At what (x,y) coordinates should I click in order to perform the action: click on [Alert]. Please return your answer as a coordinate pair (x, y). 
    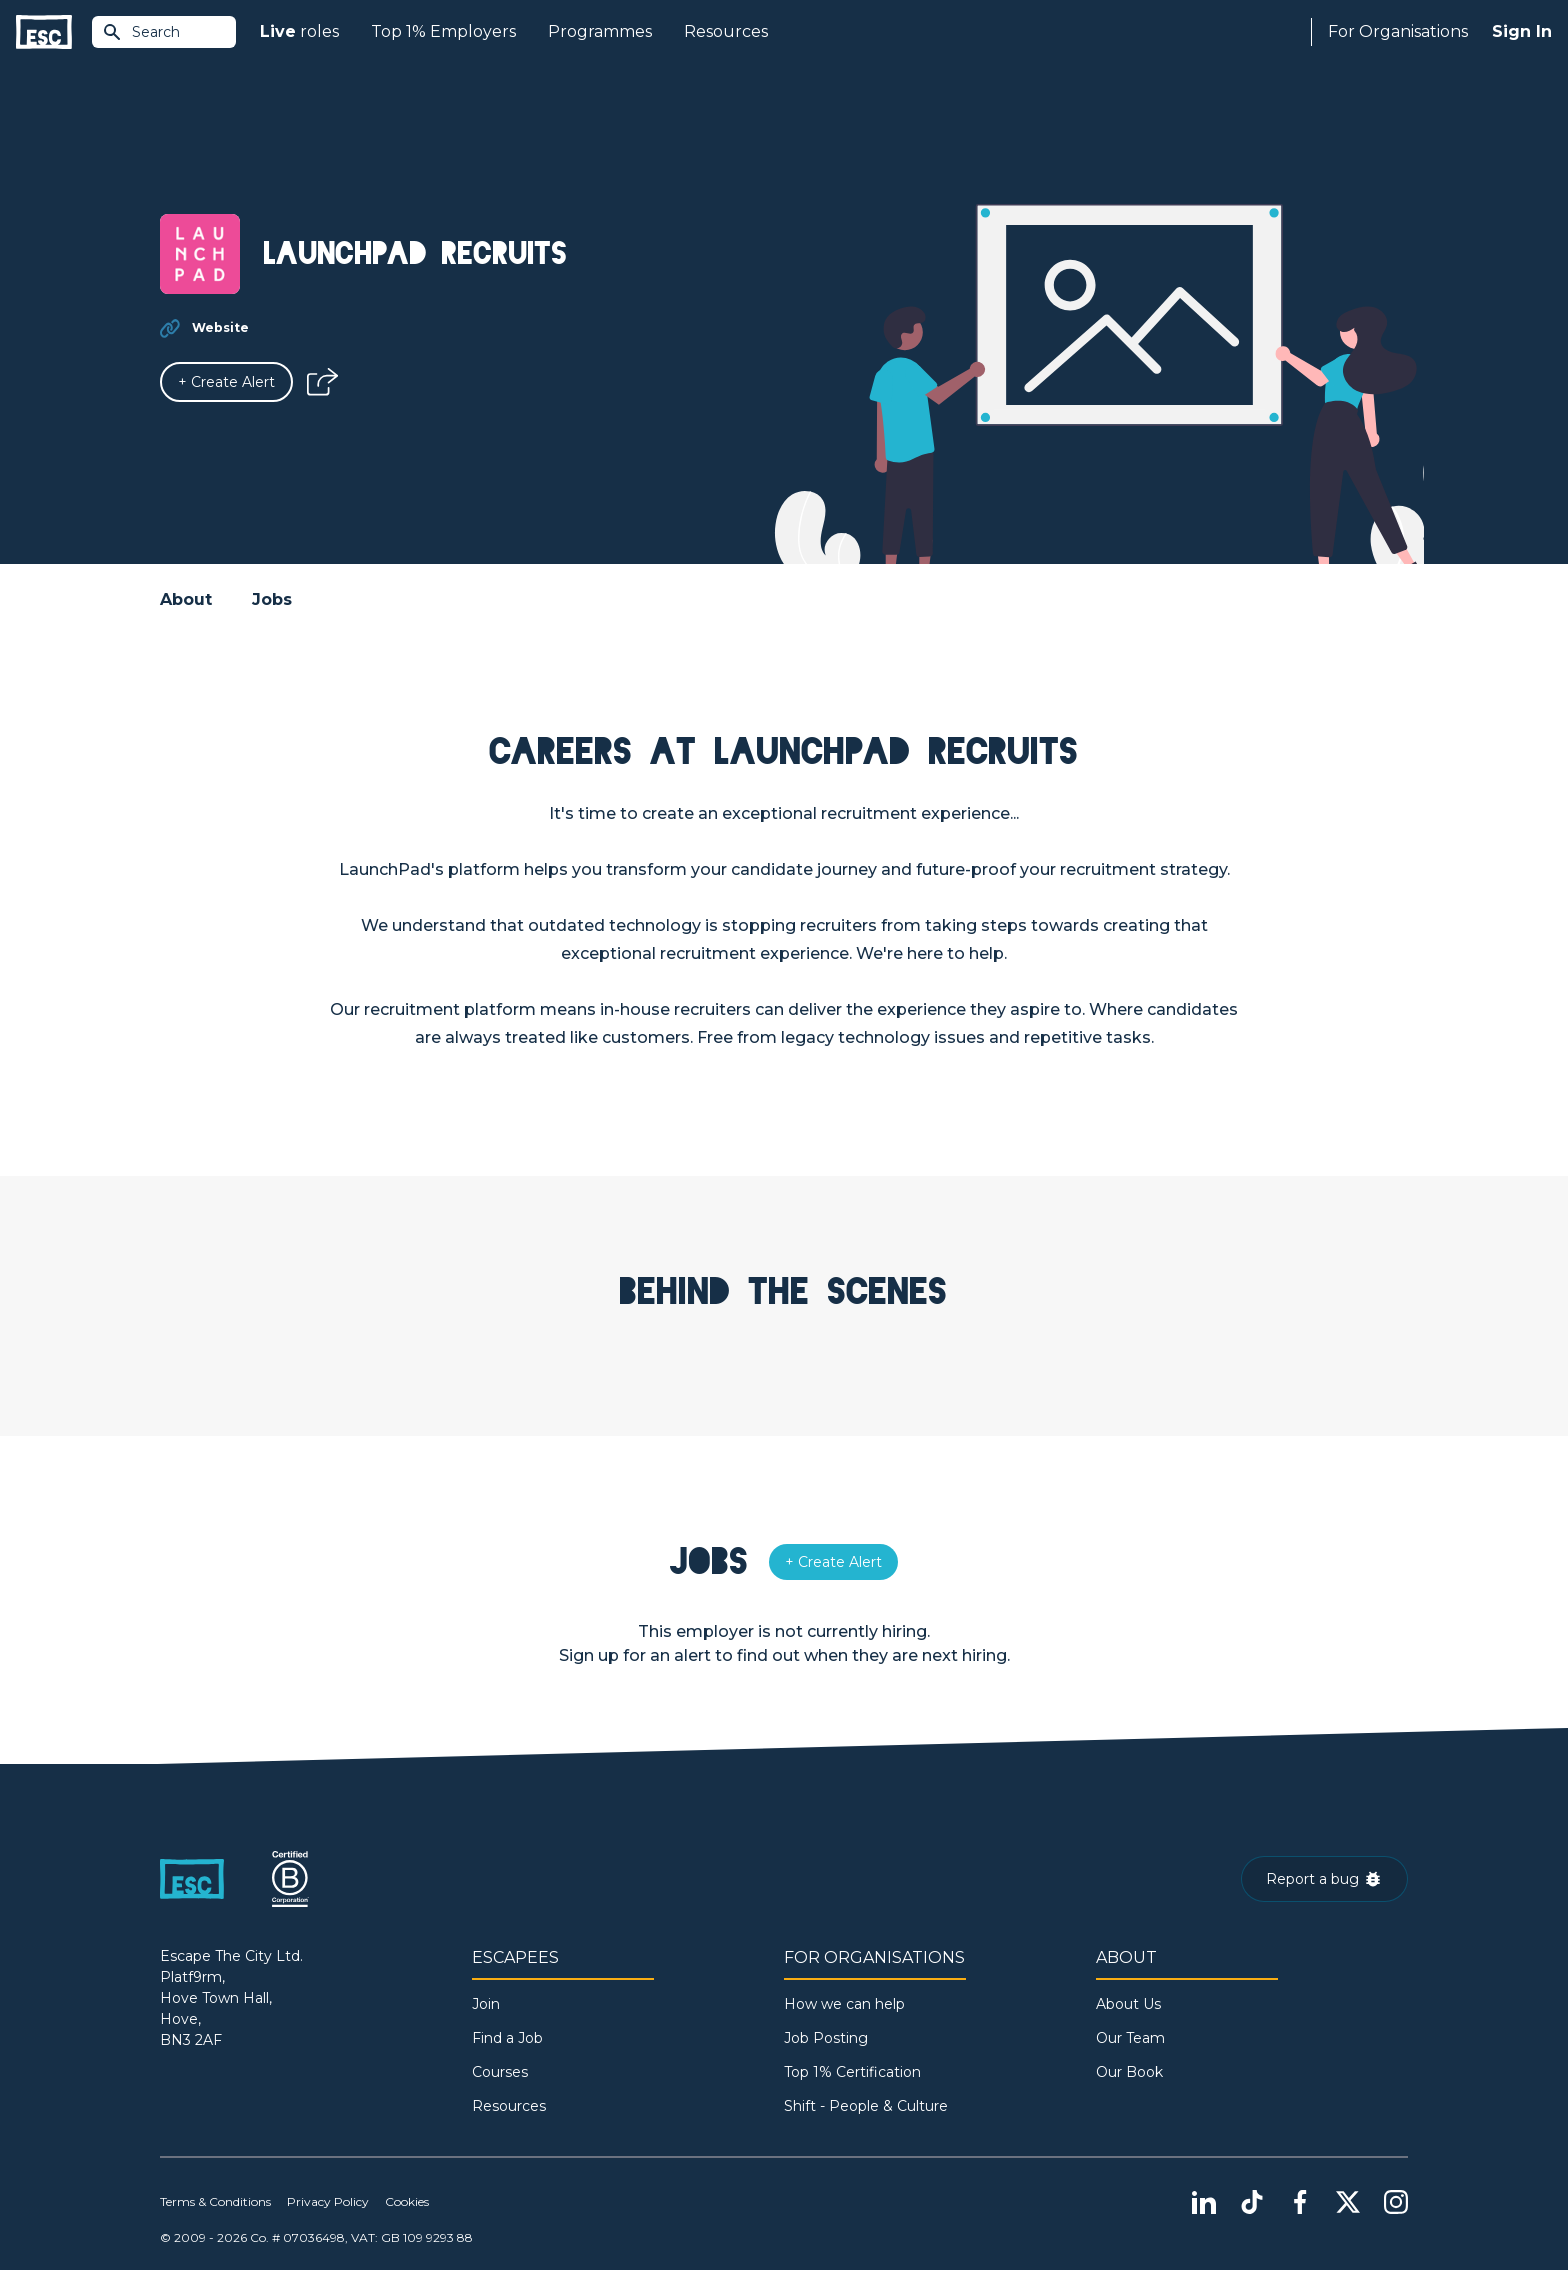
    Looking at the image, I should click on (226, 382).